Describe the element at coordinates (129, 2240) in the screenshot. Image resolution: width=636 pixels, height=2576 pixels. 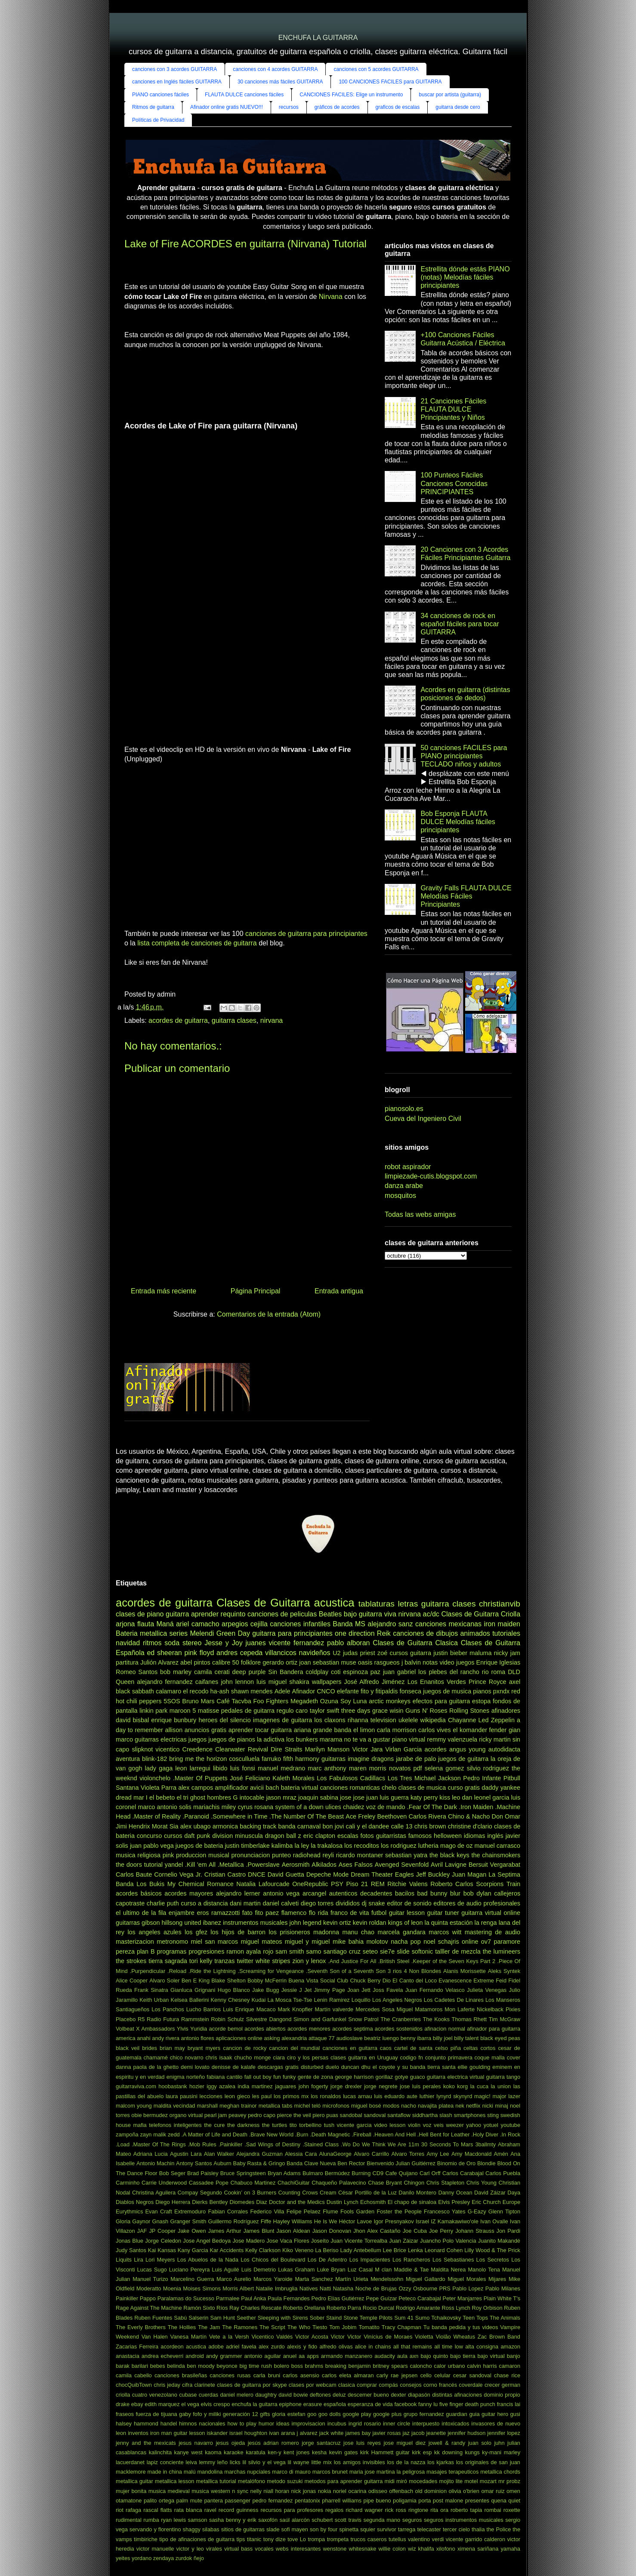
I see `Jonas Blue` at that location.